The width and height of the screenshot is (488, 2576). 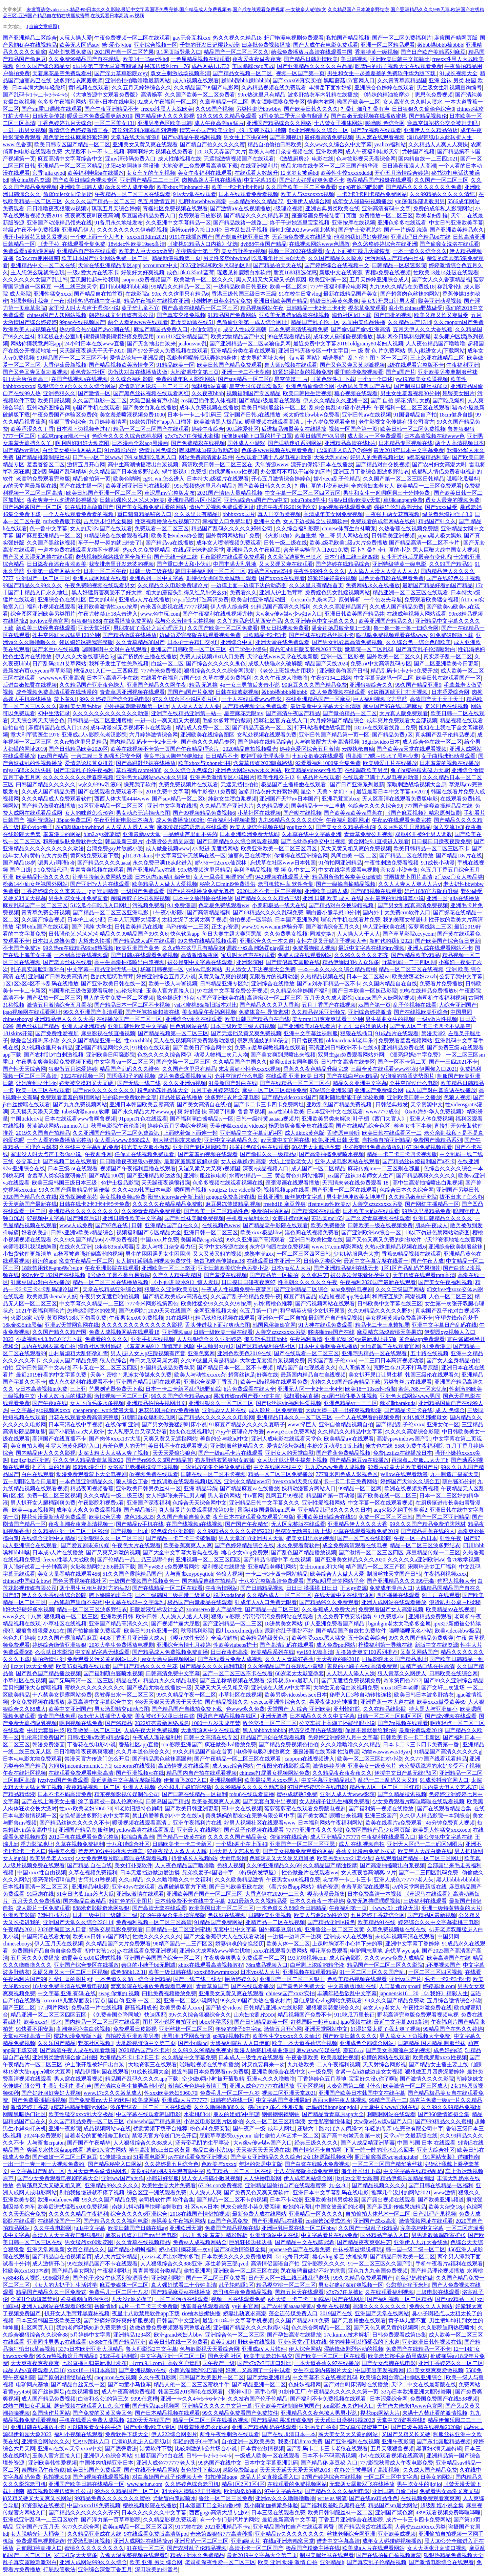 I want to click on 无人区完整版在线观看, so click(x=298, y=1524).